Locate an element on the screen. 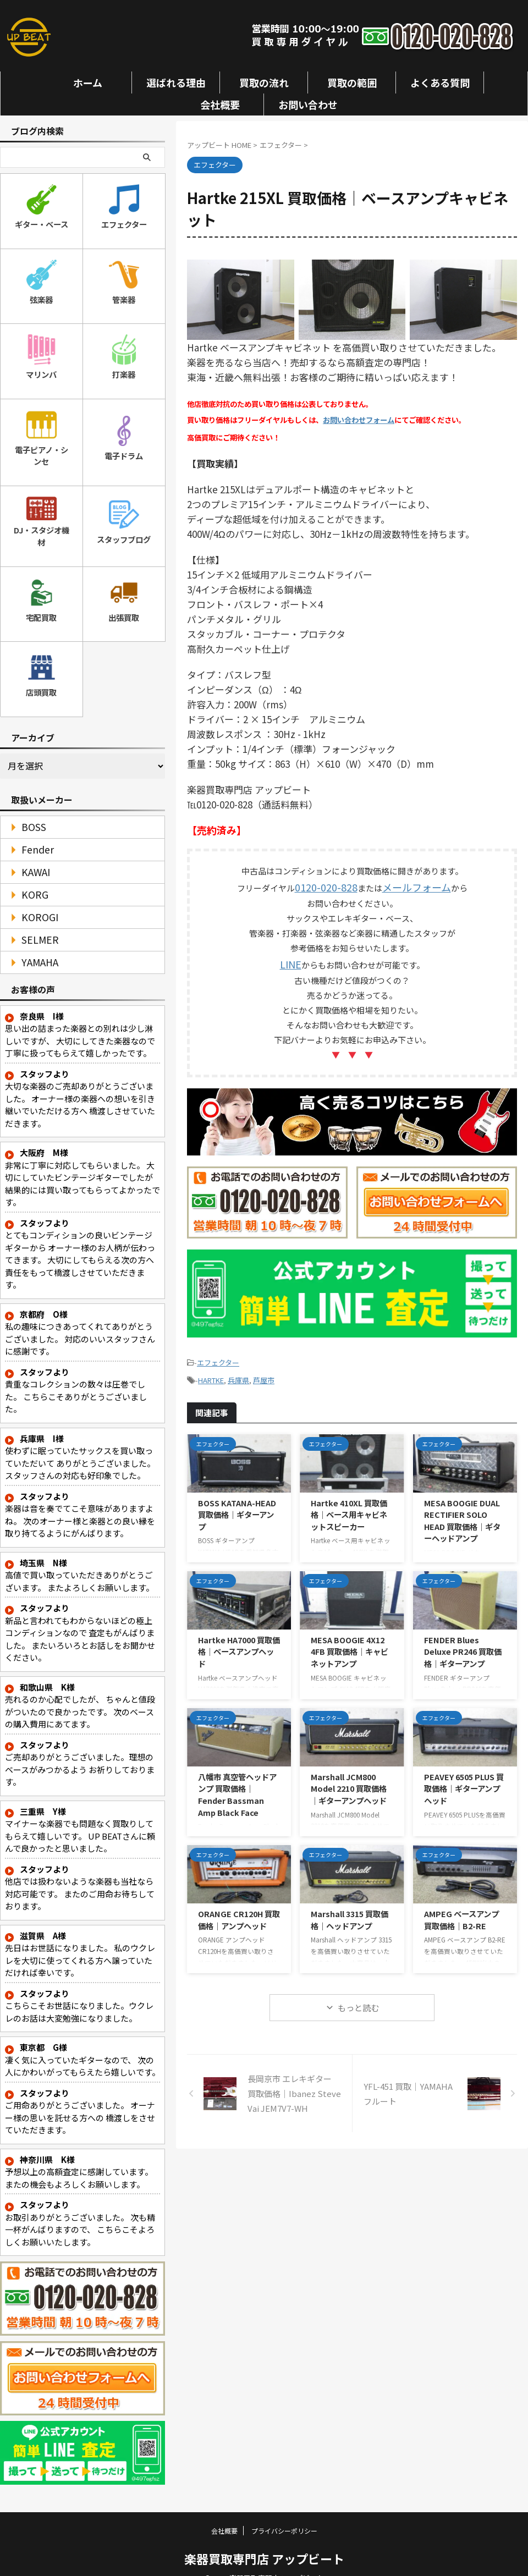  BOSS is located at coordinates (29, 809).